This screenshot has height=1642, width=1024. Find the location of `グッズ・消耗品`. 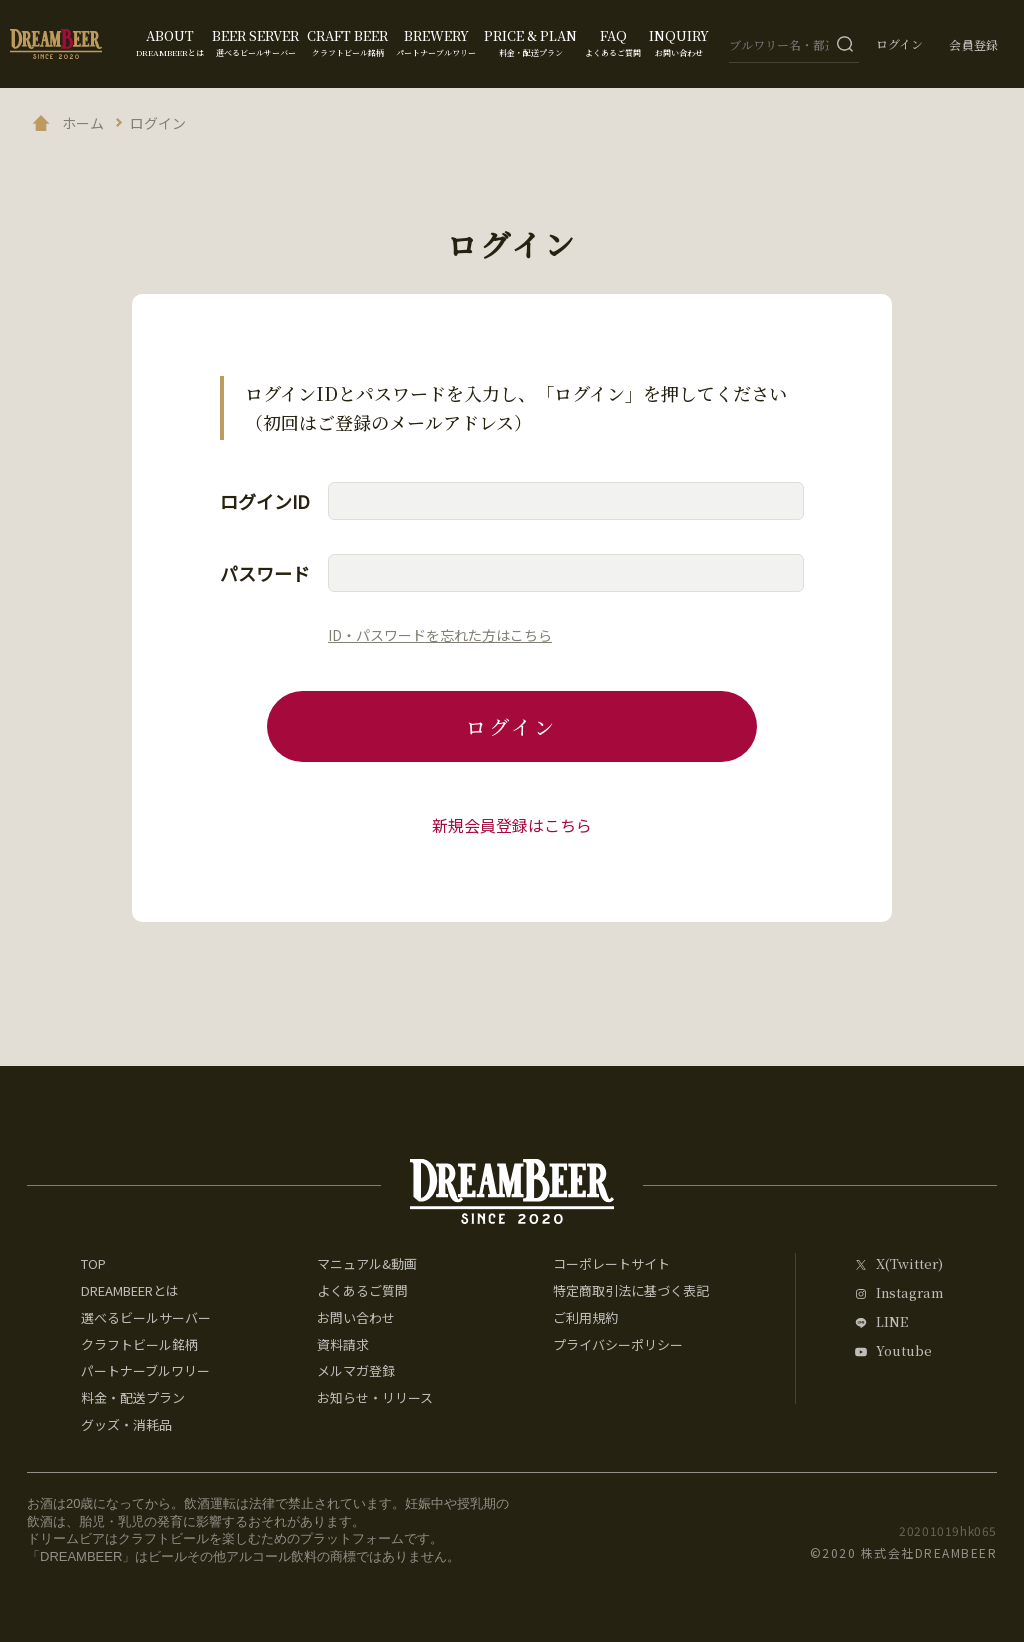

グッズ・消耗品 is located at coordinates (126, 1424).